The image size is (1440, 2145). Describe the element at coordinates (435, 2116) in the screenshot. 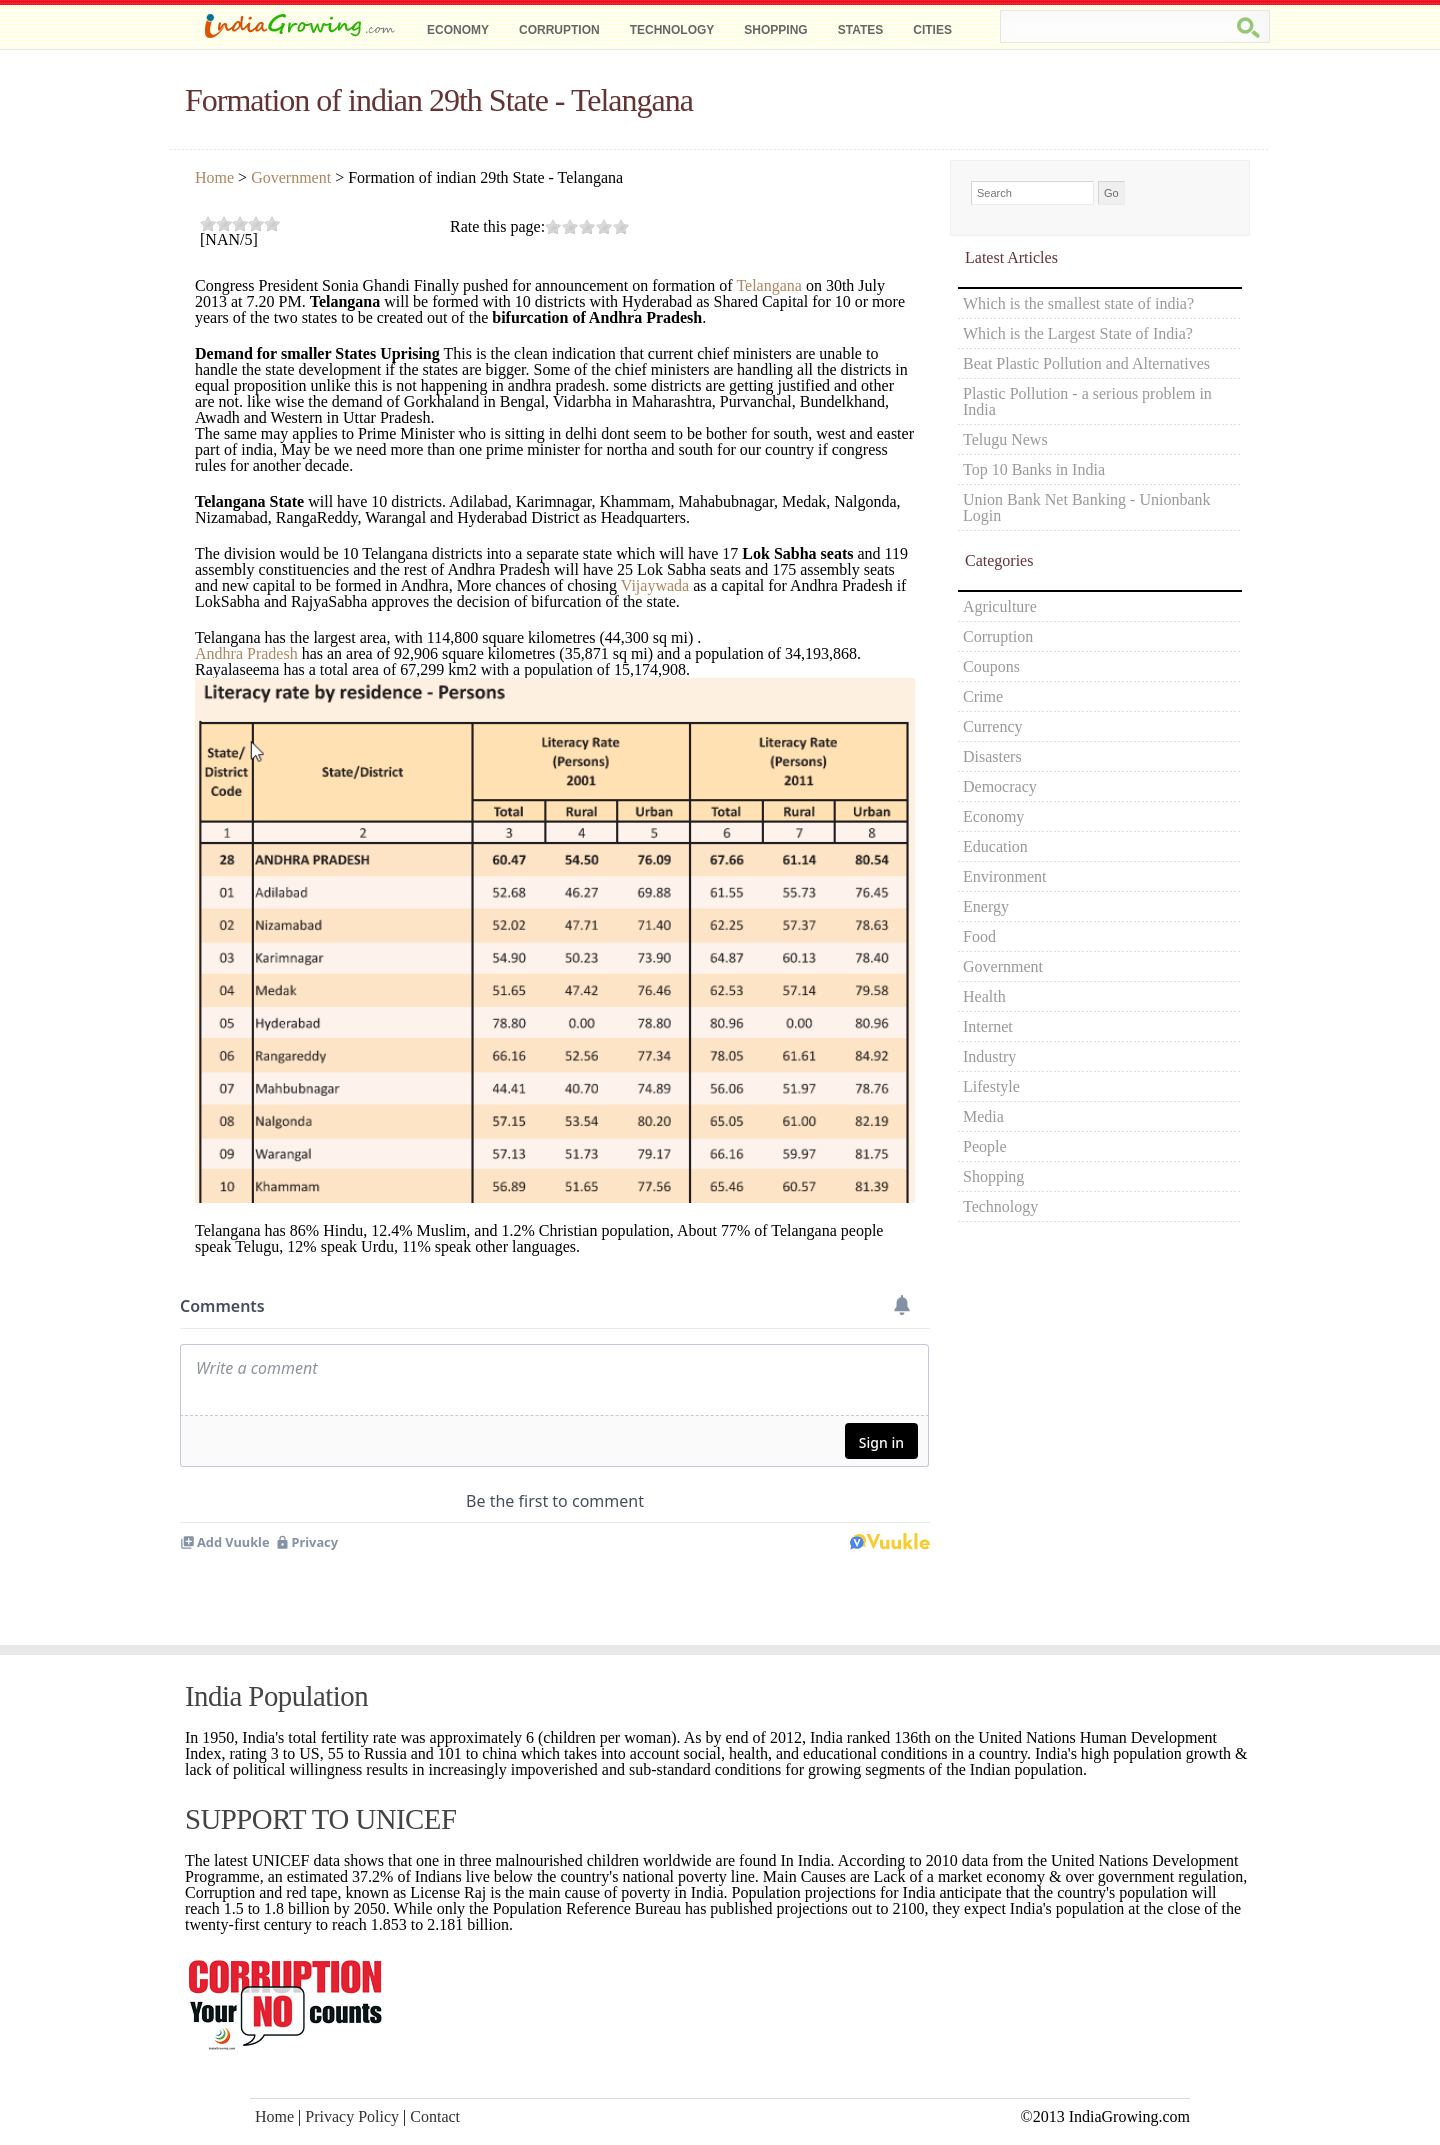

I see `Contact` at that location.